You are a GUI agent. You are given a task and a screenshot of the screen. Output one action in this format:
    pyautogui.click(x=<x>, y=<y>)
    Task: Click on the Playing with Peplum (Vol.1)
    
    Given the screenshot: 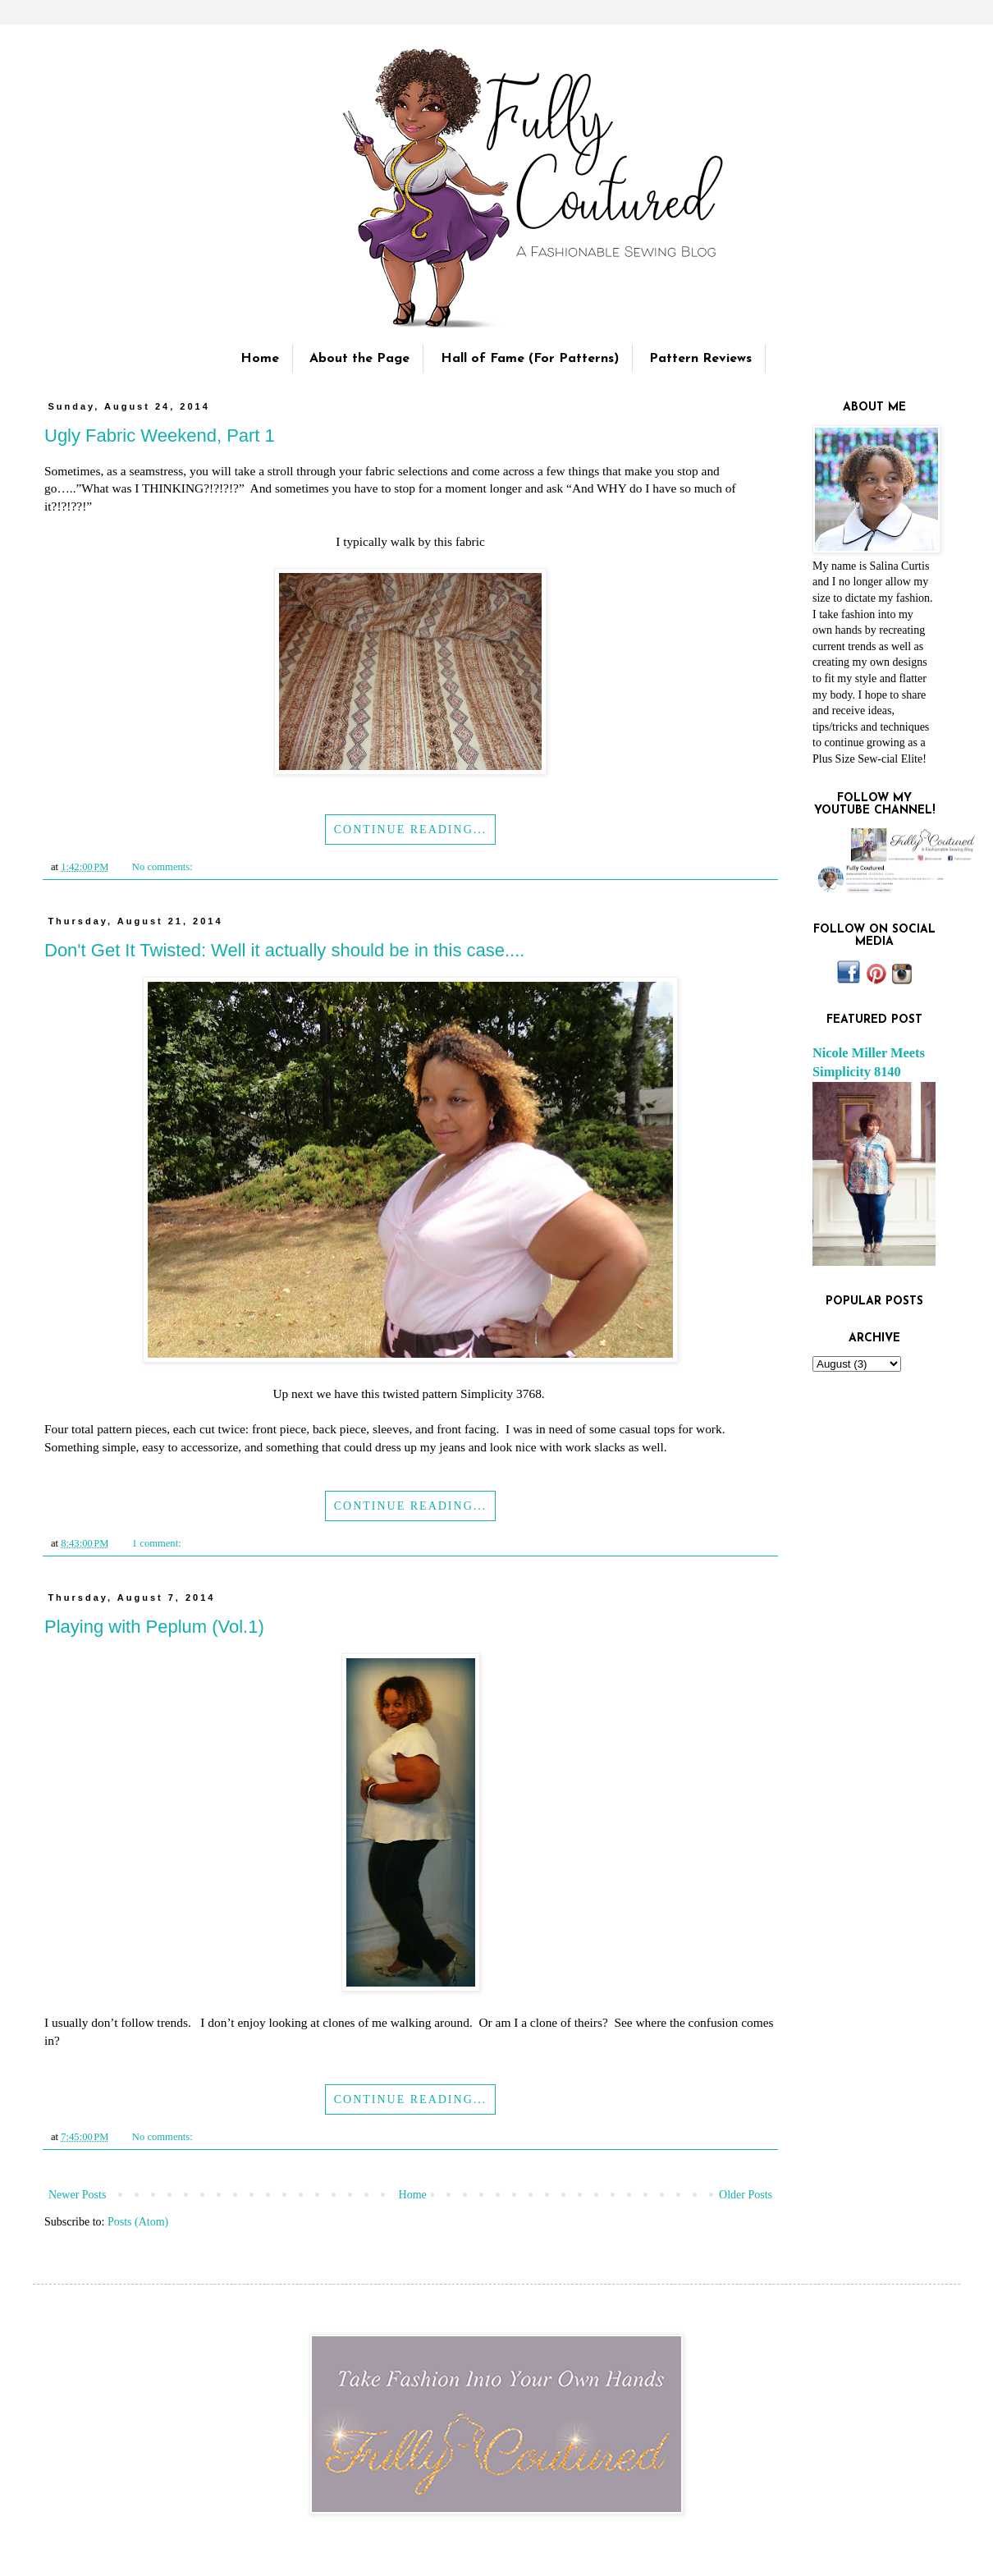 What is the action you would take?
    pyautogui.click(x=154, y=1626)
    